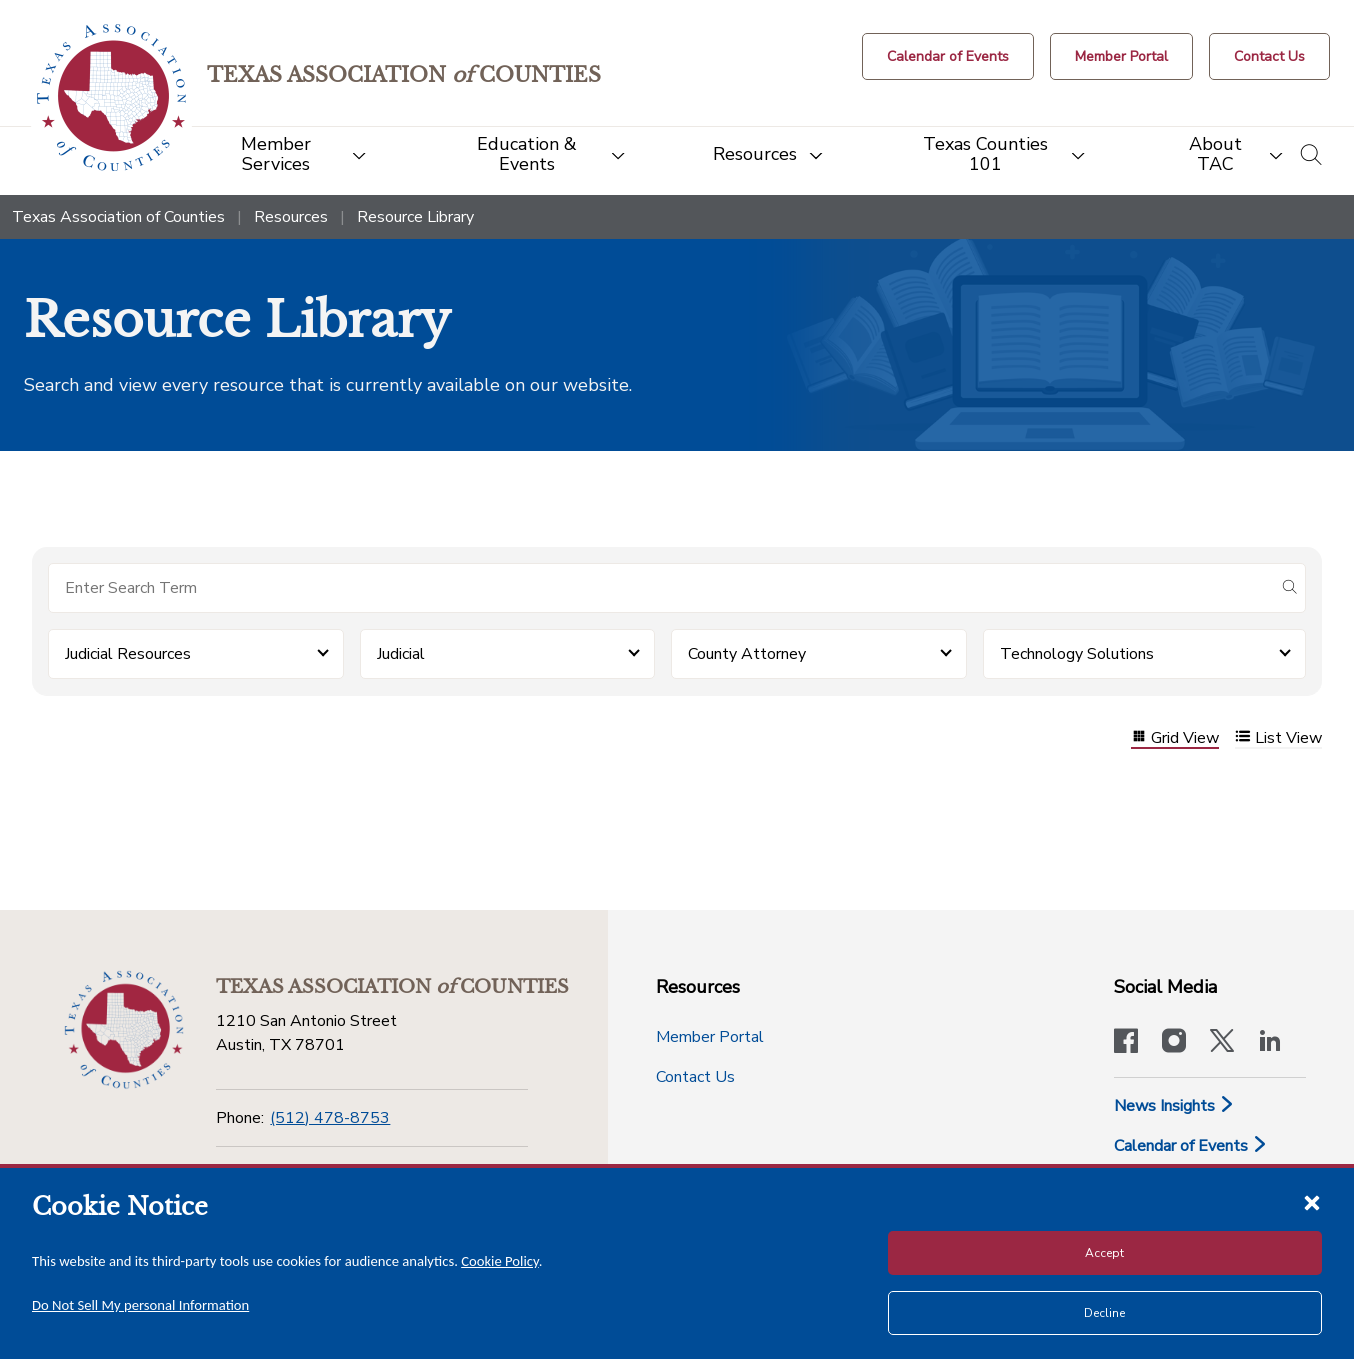  I want to click on (512) 478-8753 [Phone], so click(330, 1118).